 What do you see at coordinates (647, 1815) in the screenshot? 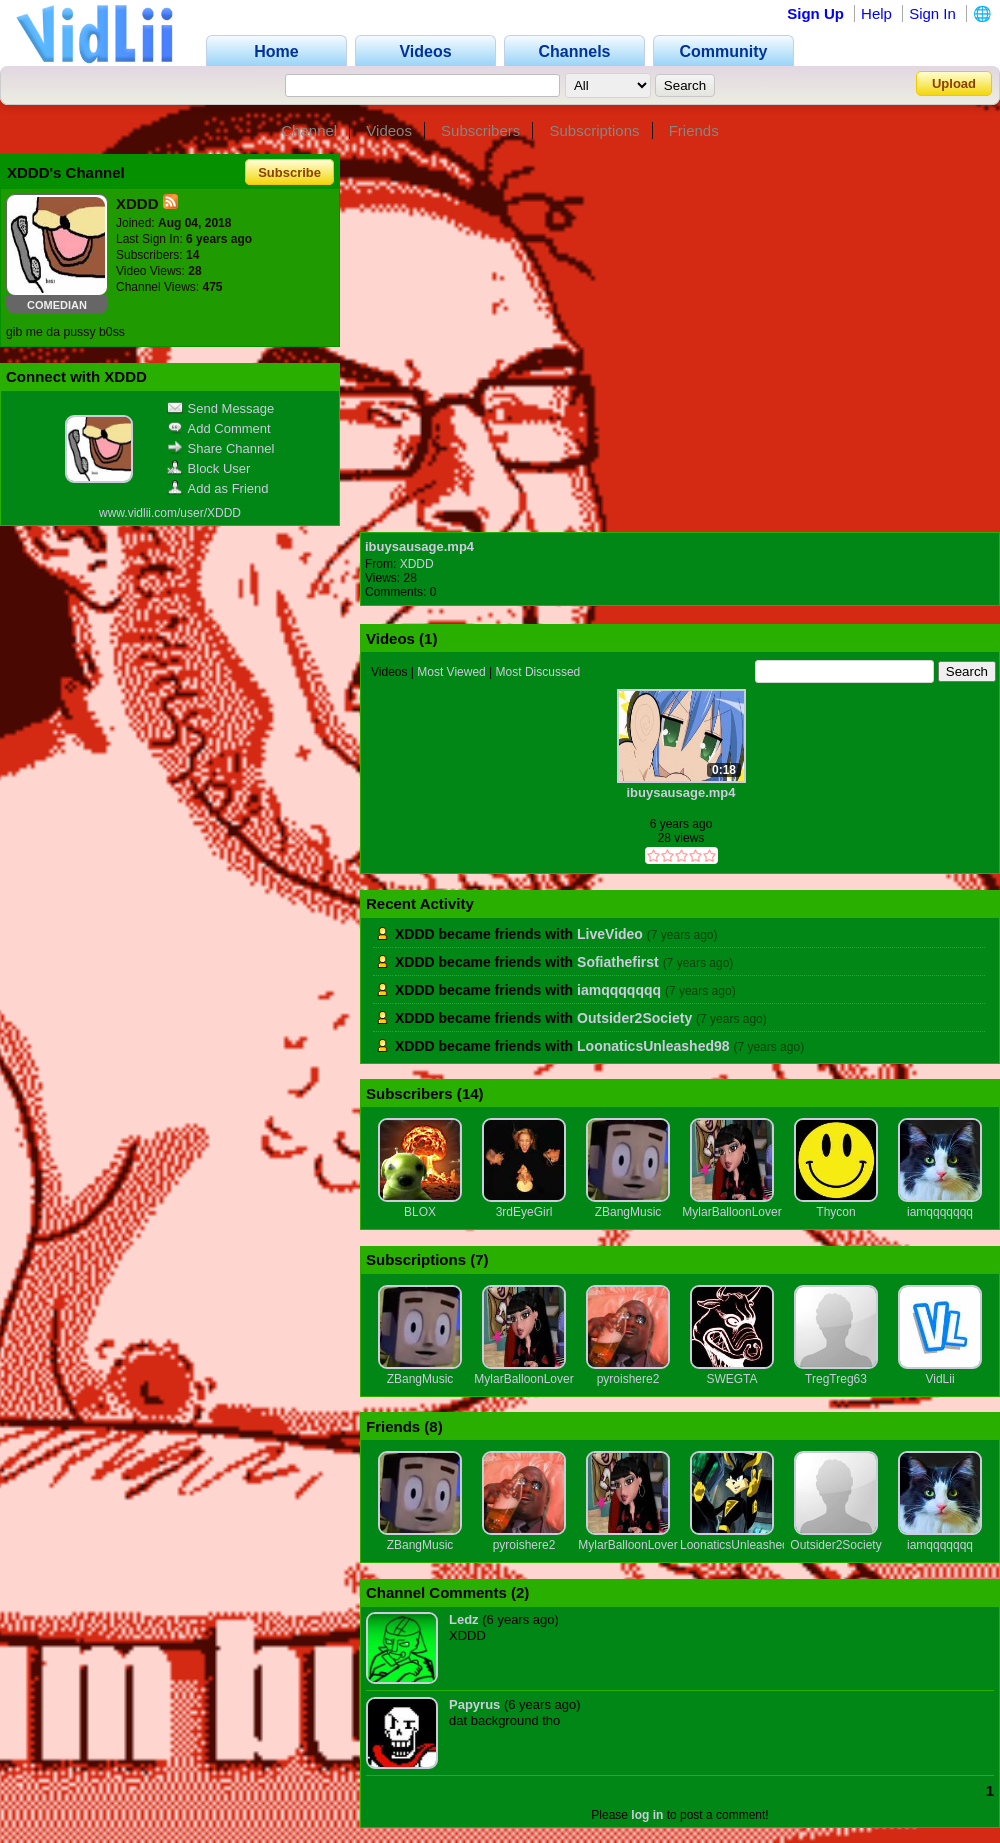
I see `log in` at bounding box center [647, 1815].